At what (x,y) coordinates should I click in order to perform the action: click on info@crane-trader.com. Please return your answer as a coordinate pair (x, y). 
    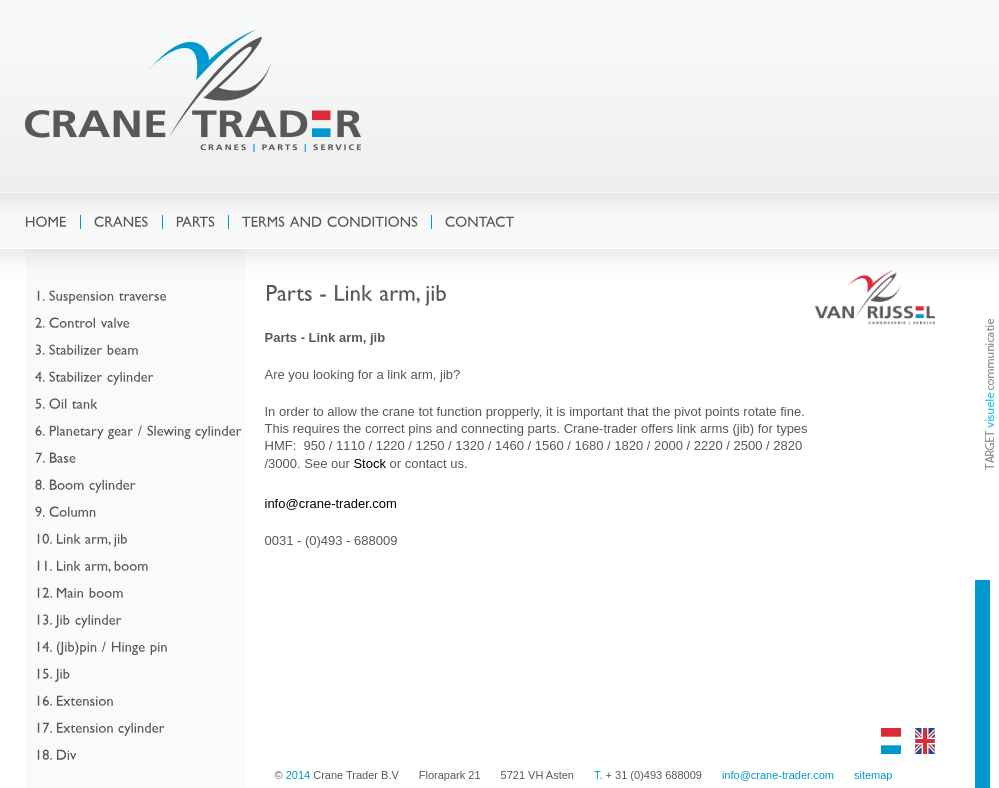
    Looking at the image, I should click on (331, 503).